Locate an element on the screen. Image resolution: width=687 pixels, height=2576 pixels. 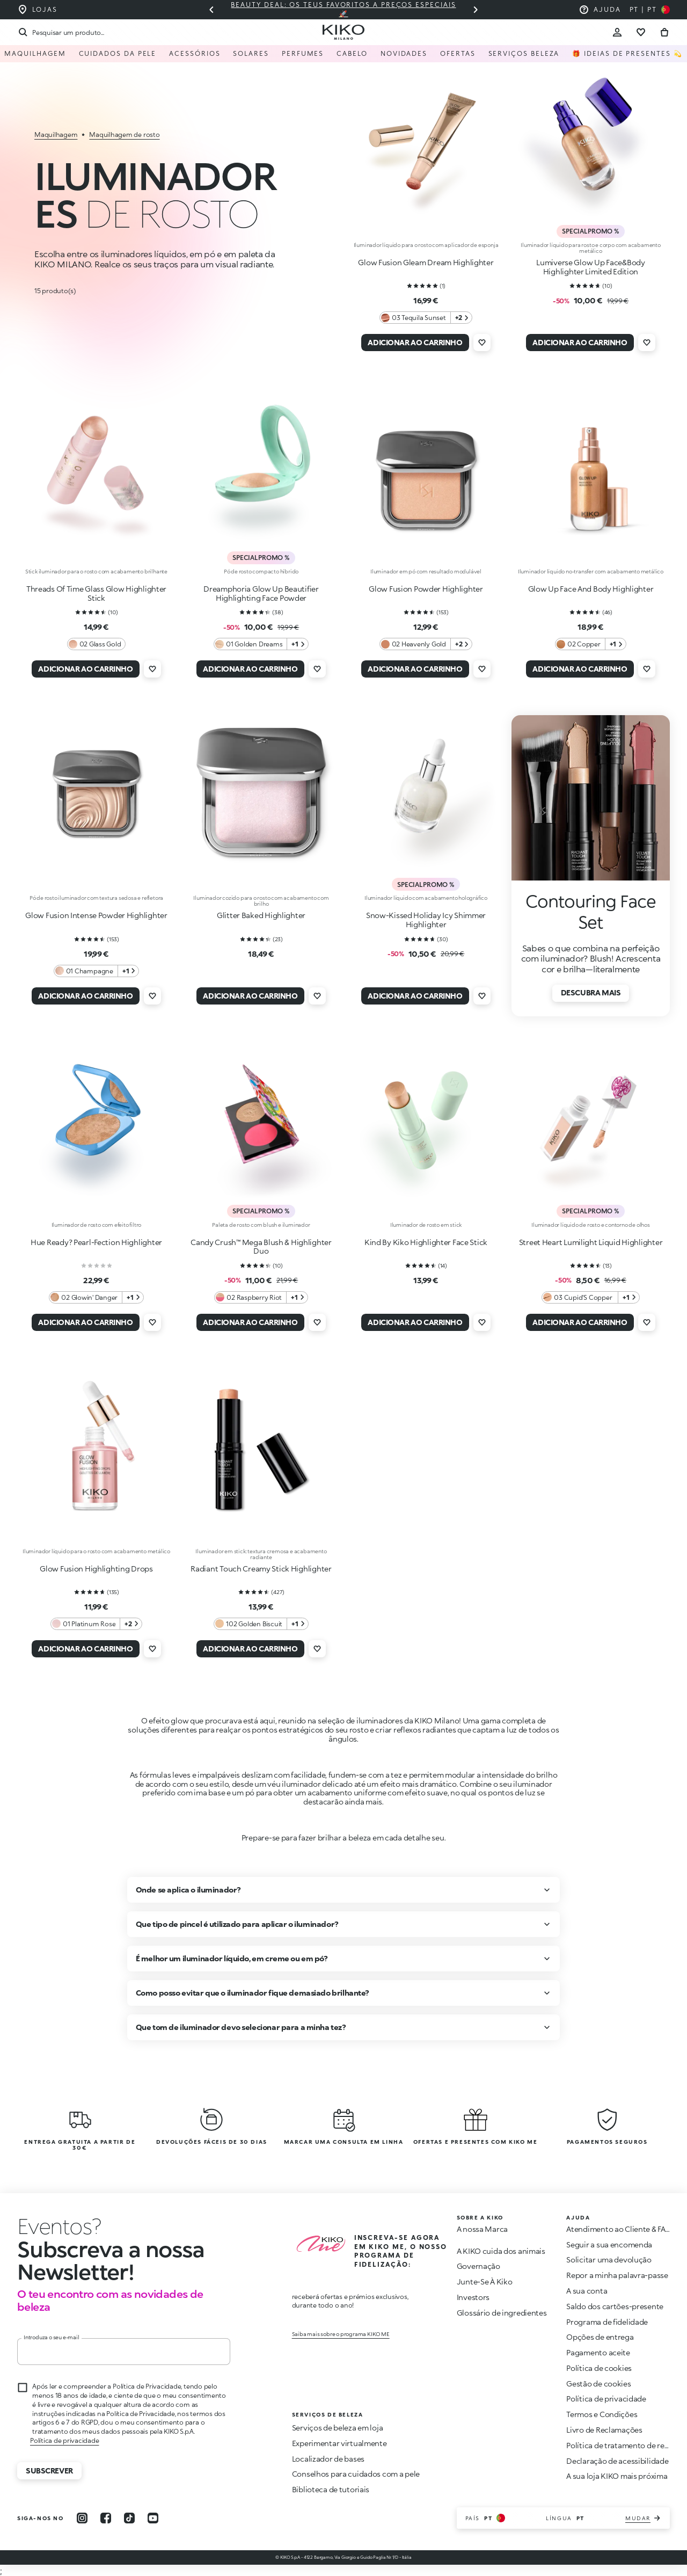
[02 Glass Gold 0 Cores adicionais] is located at coordinates (96, 644).